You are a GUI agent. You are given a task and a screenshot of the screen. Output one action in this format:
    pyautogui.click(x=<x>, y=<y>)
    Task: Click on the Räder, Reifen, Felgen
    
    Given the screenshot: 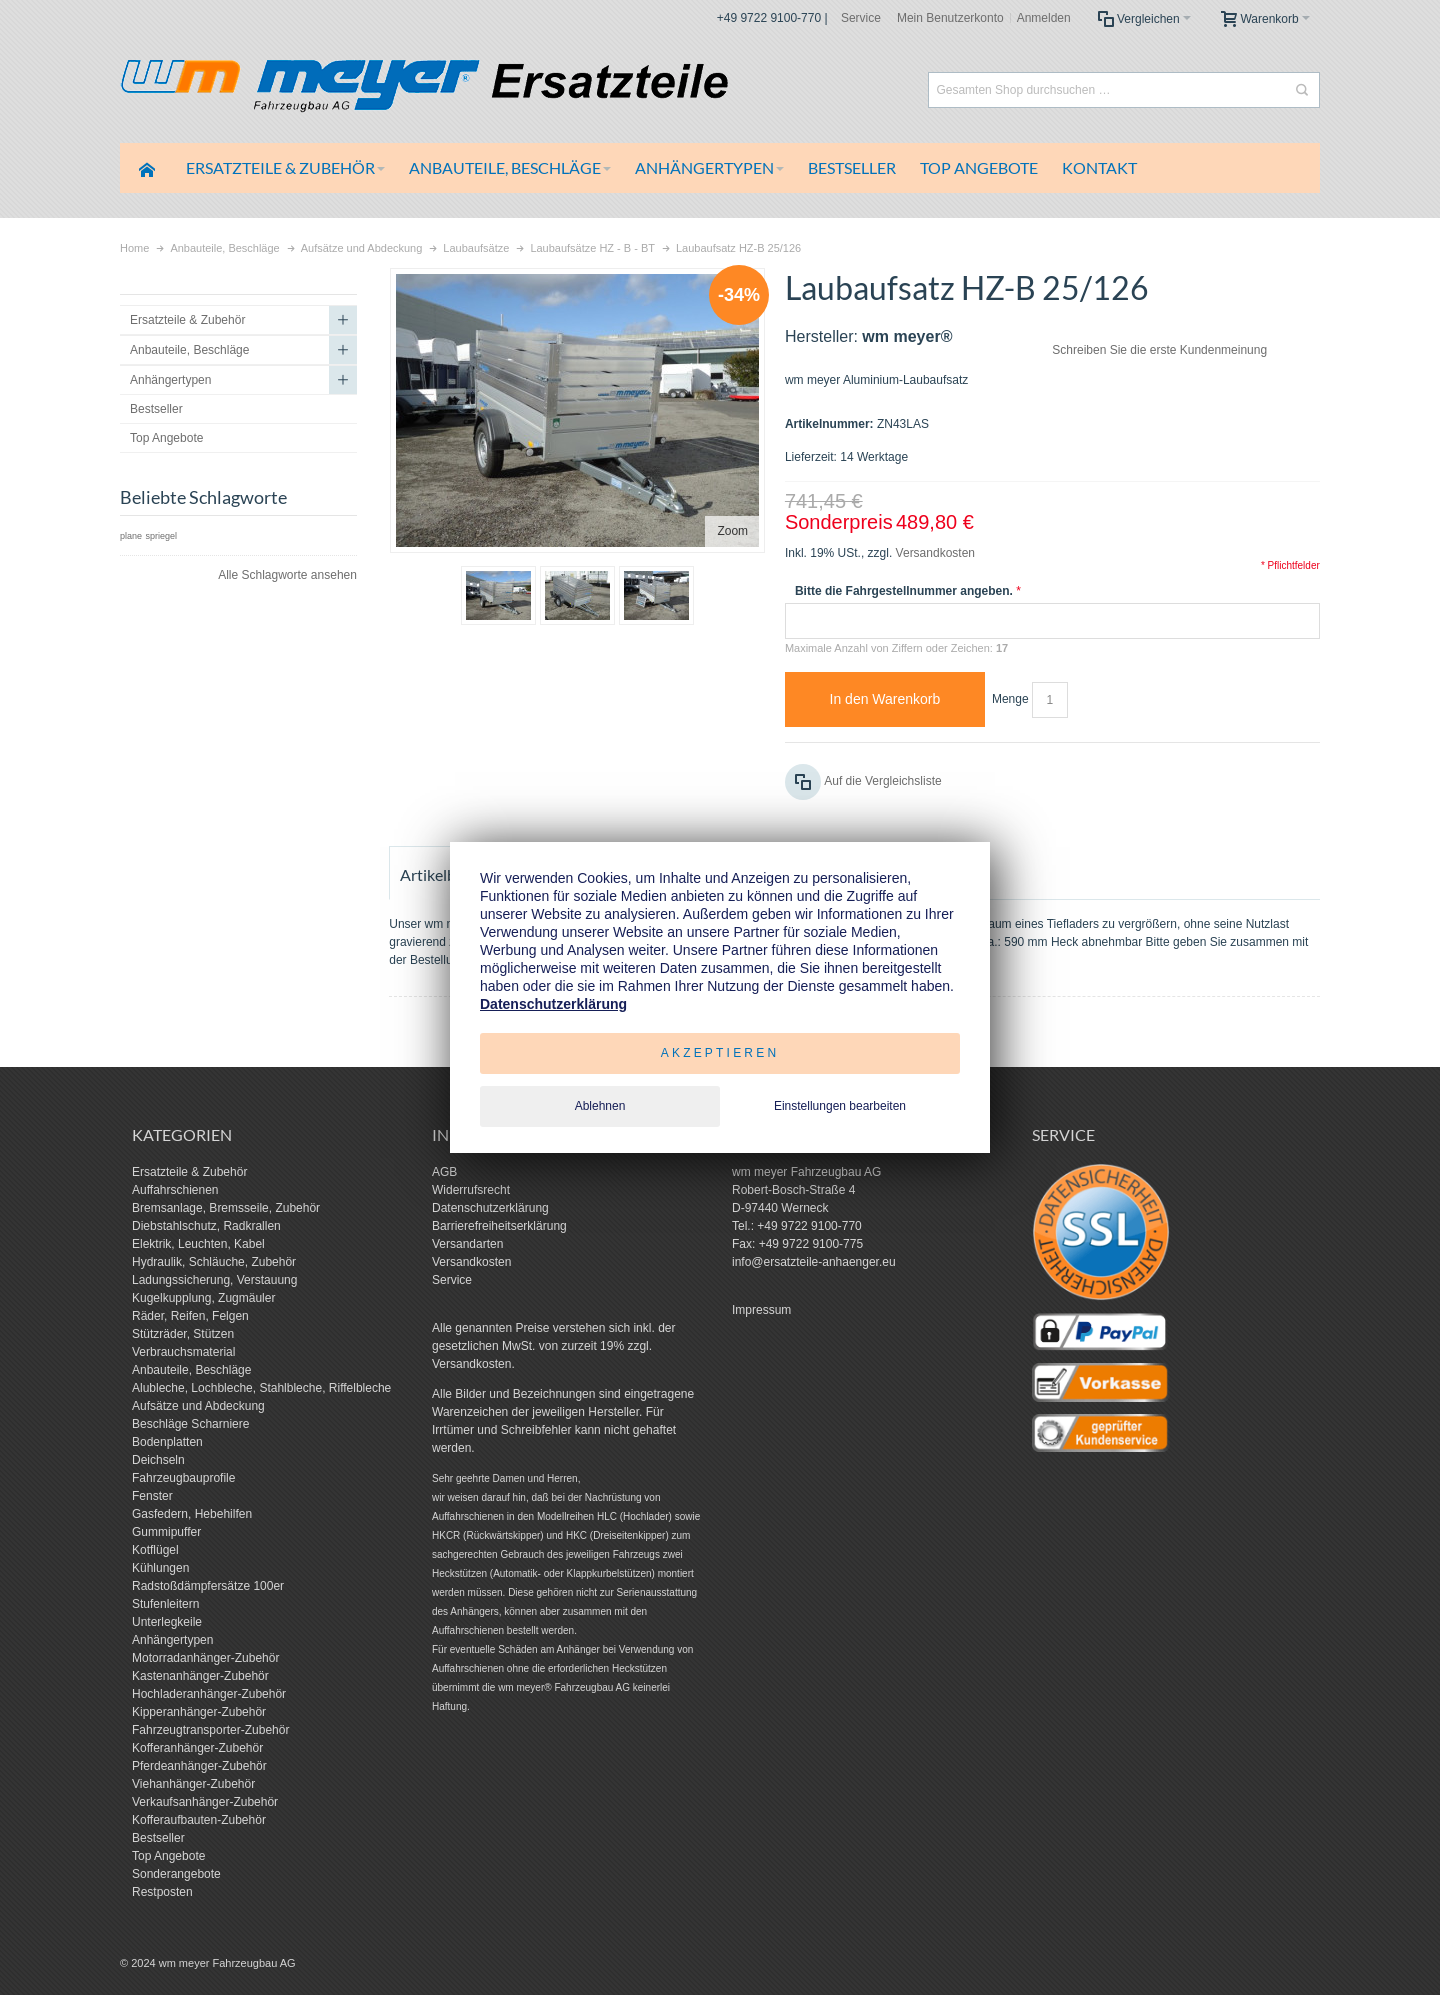 What is the action you would take?
    pyautogui.click(x=190, y=1316)
    